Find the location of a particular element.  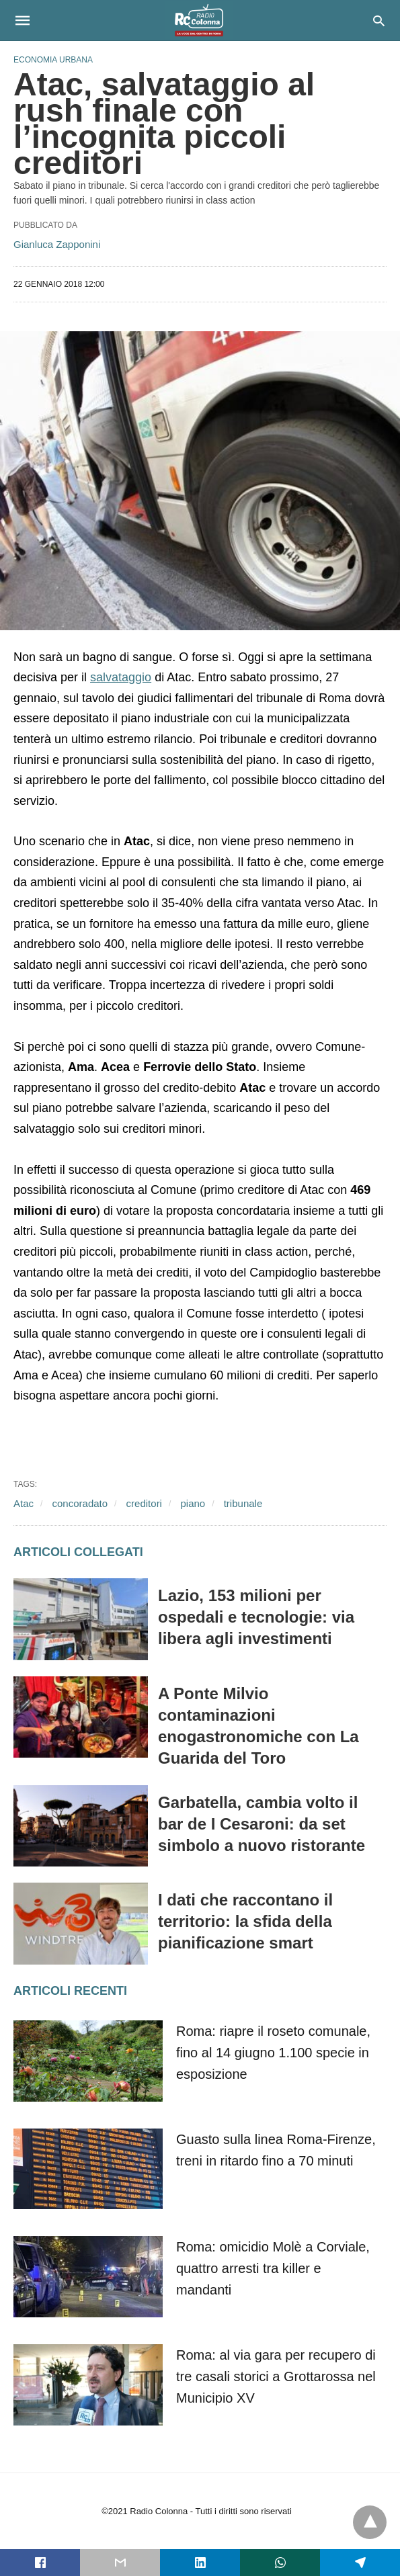

Roma: omicidio Molè a Corviale, quattro arresti tra killer e mandanti is located at coordinates (273, 2268).